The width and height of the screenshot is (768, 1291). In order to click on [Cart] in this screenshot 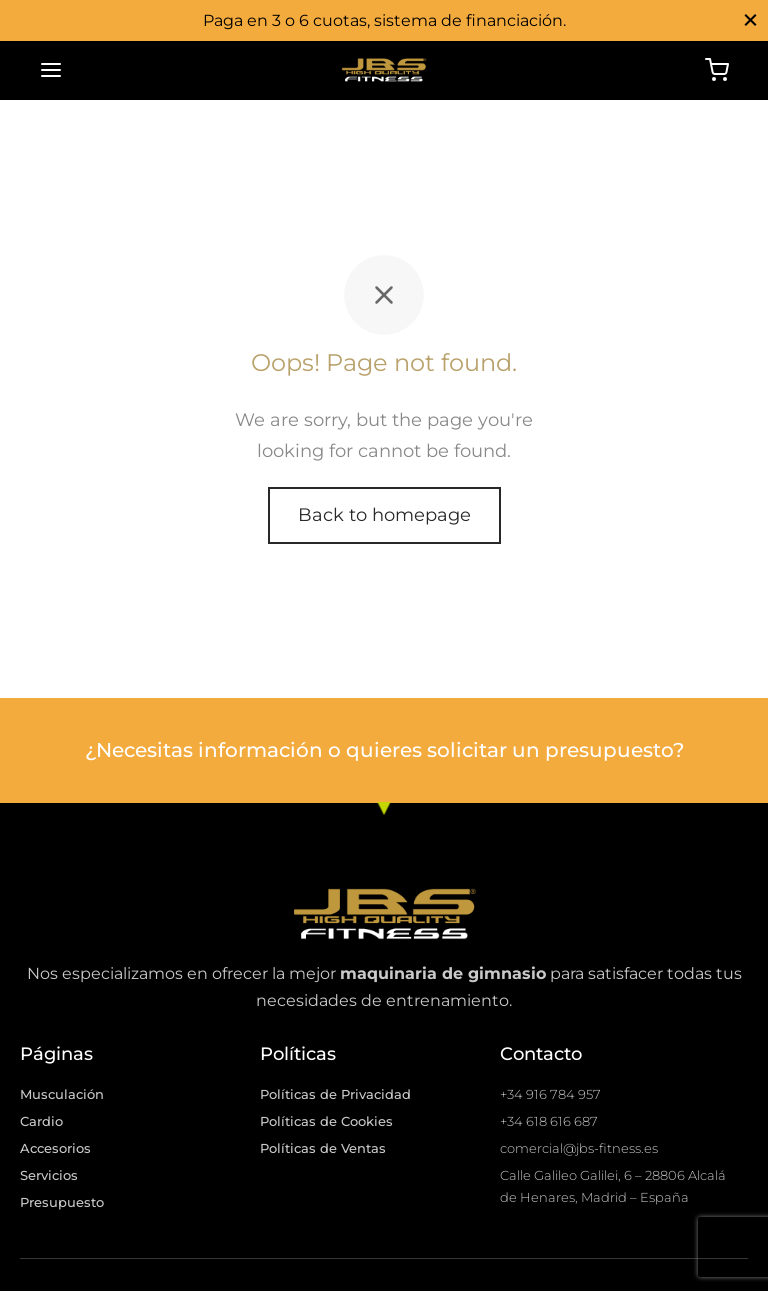, I will do `click(717, 70)`.